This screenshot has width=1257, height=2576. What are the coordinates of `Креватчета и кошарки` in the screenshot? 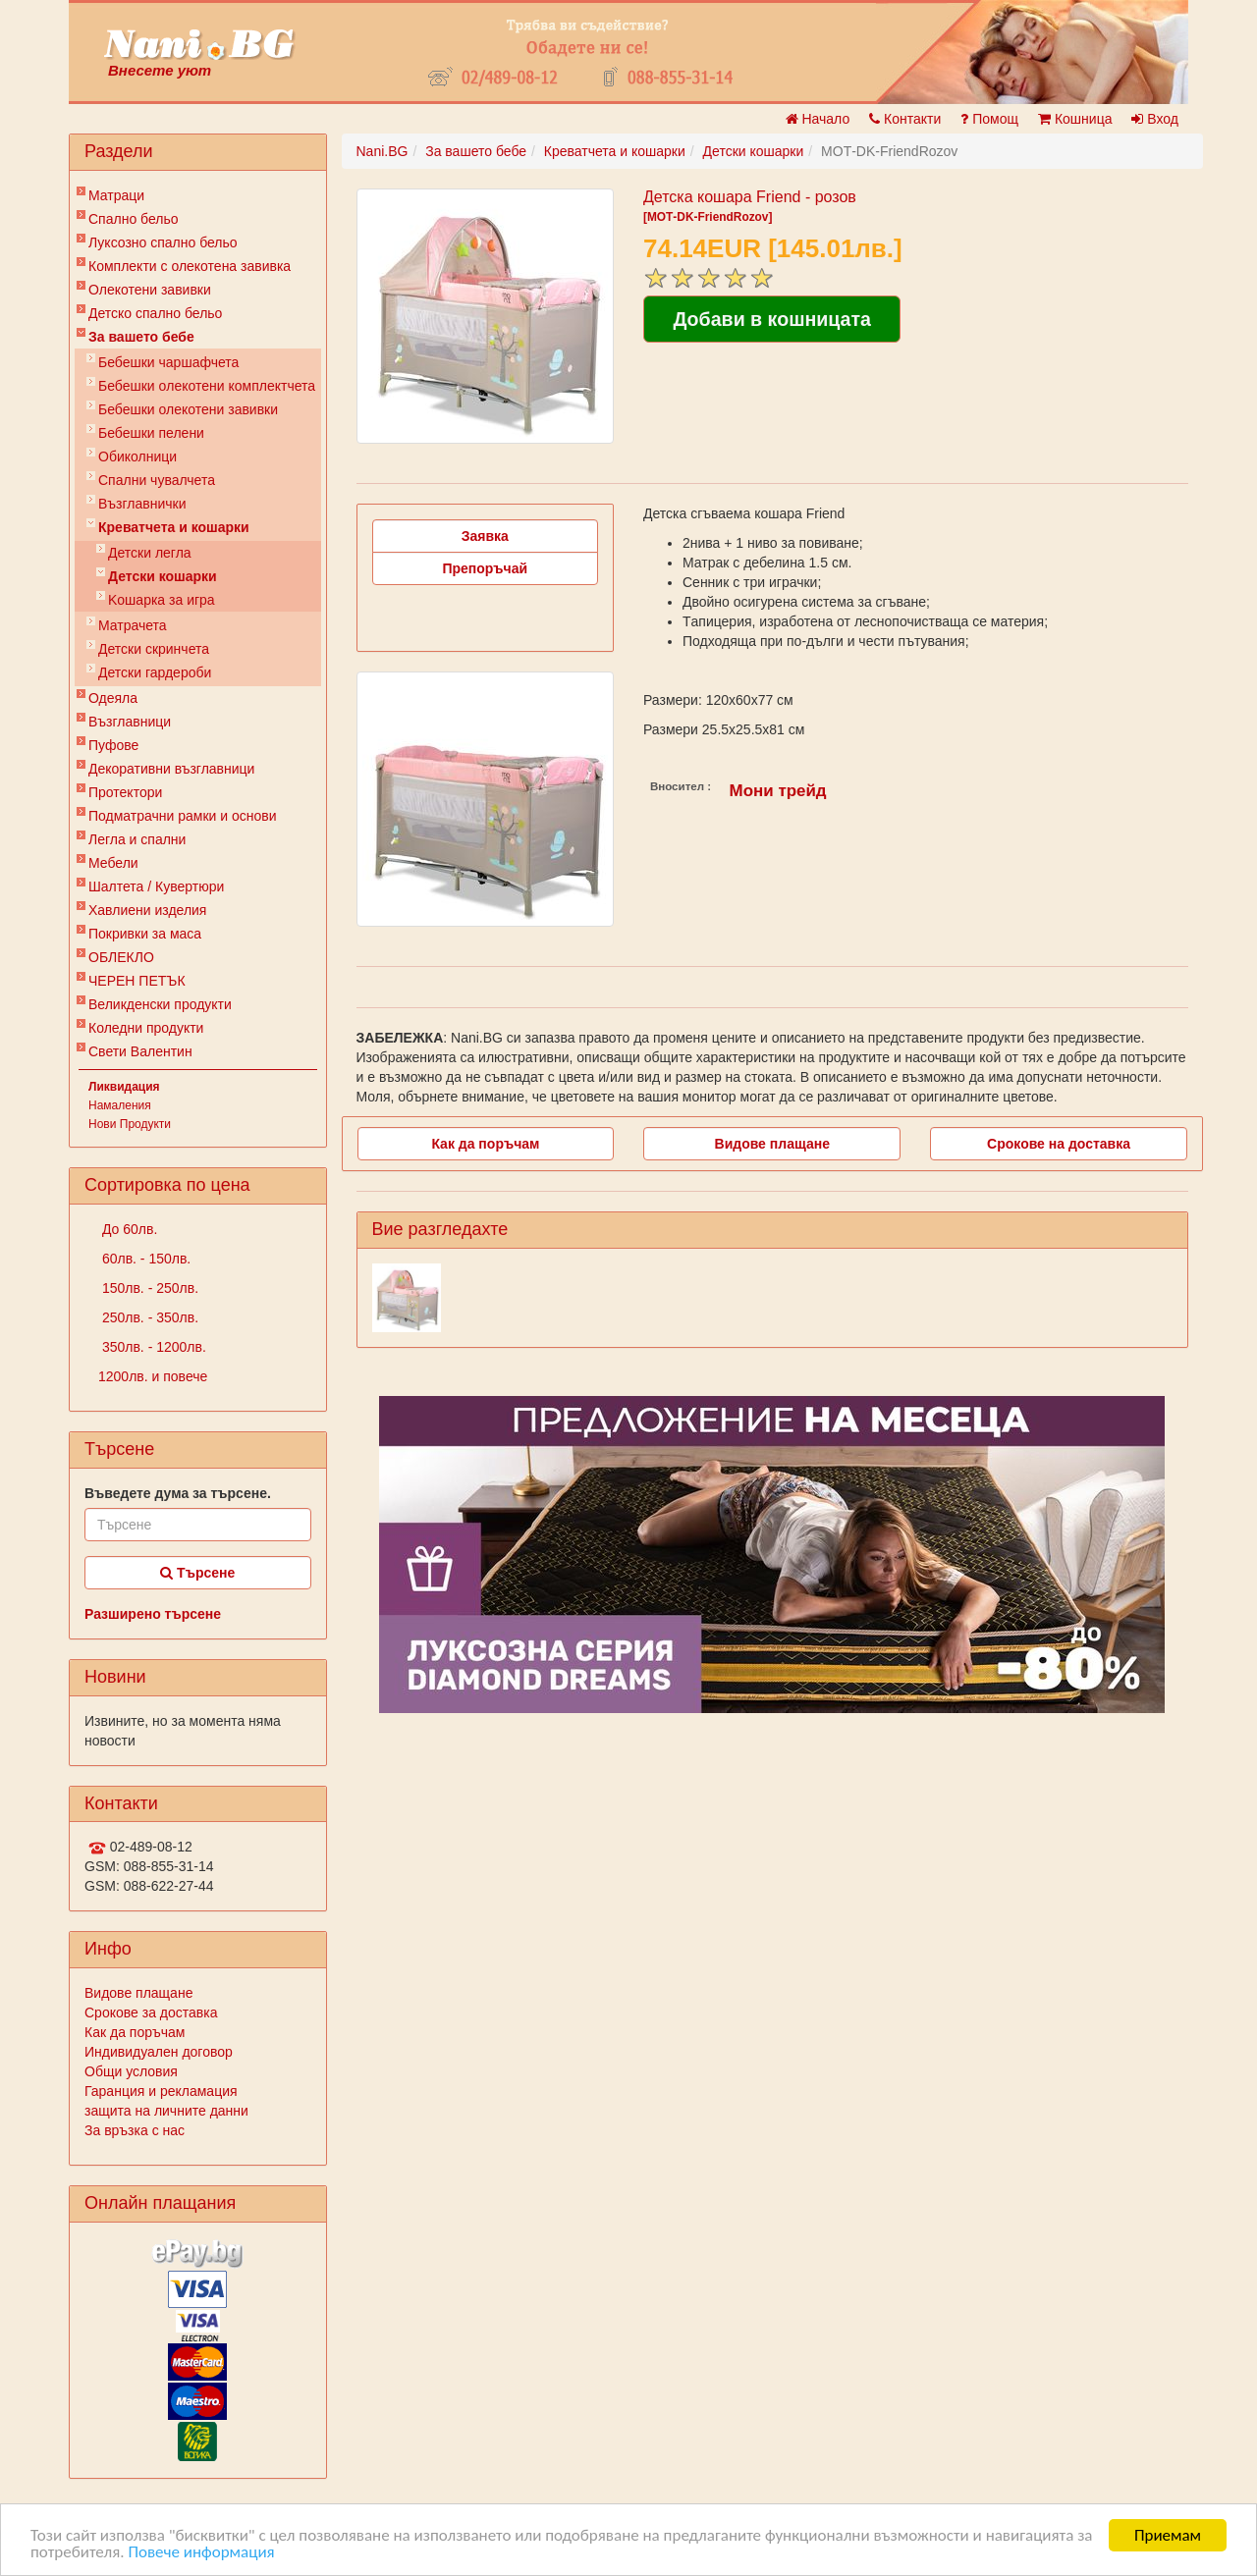 It's located at (173, 527).